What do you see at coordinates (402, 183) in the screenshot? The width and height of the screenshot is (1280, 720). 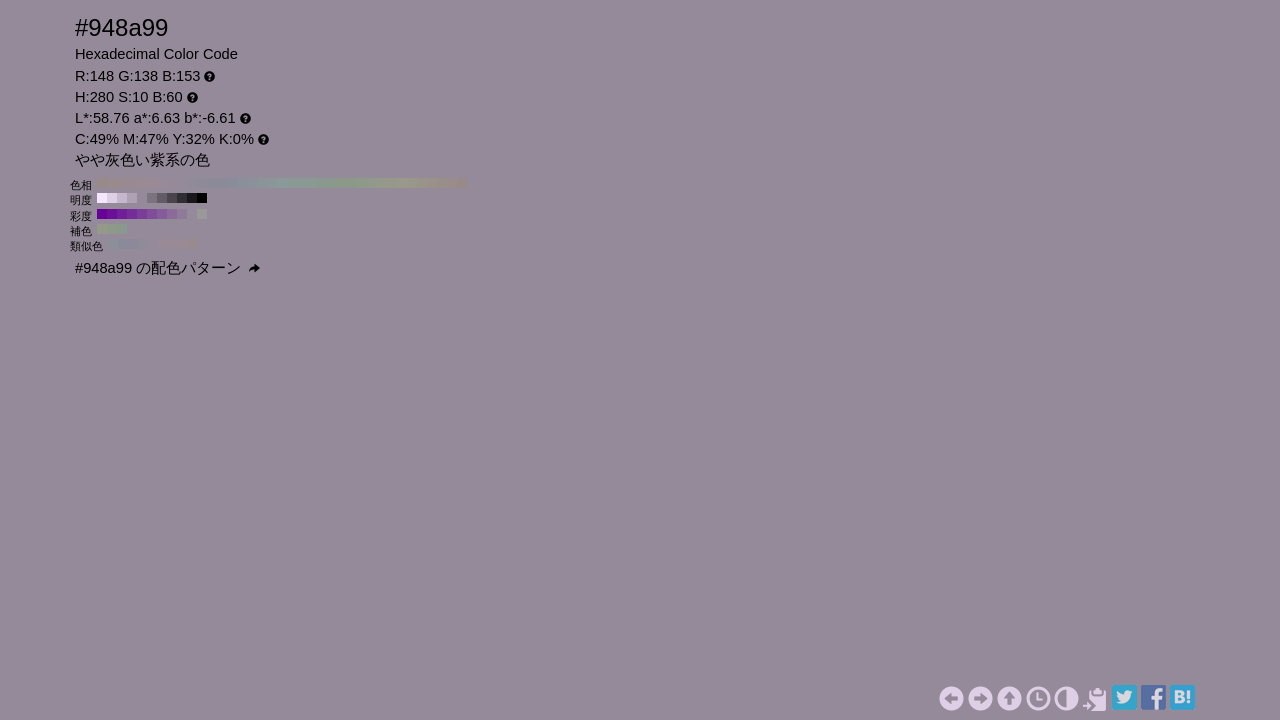 I see `#99998a H:60 S:10 B:60` at bounding box center [402, 183].